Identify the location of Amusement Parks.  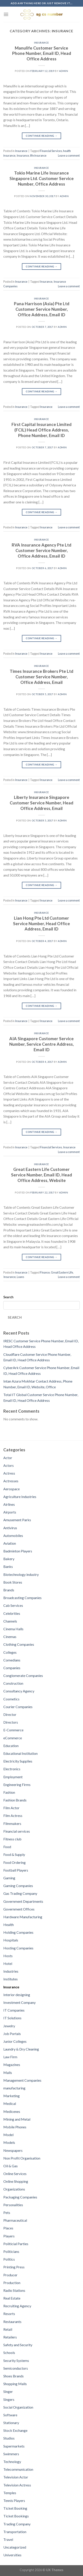
(17, 1520).